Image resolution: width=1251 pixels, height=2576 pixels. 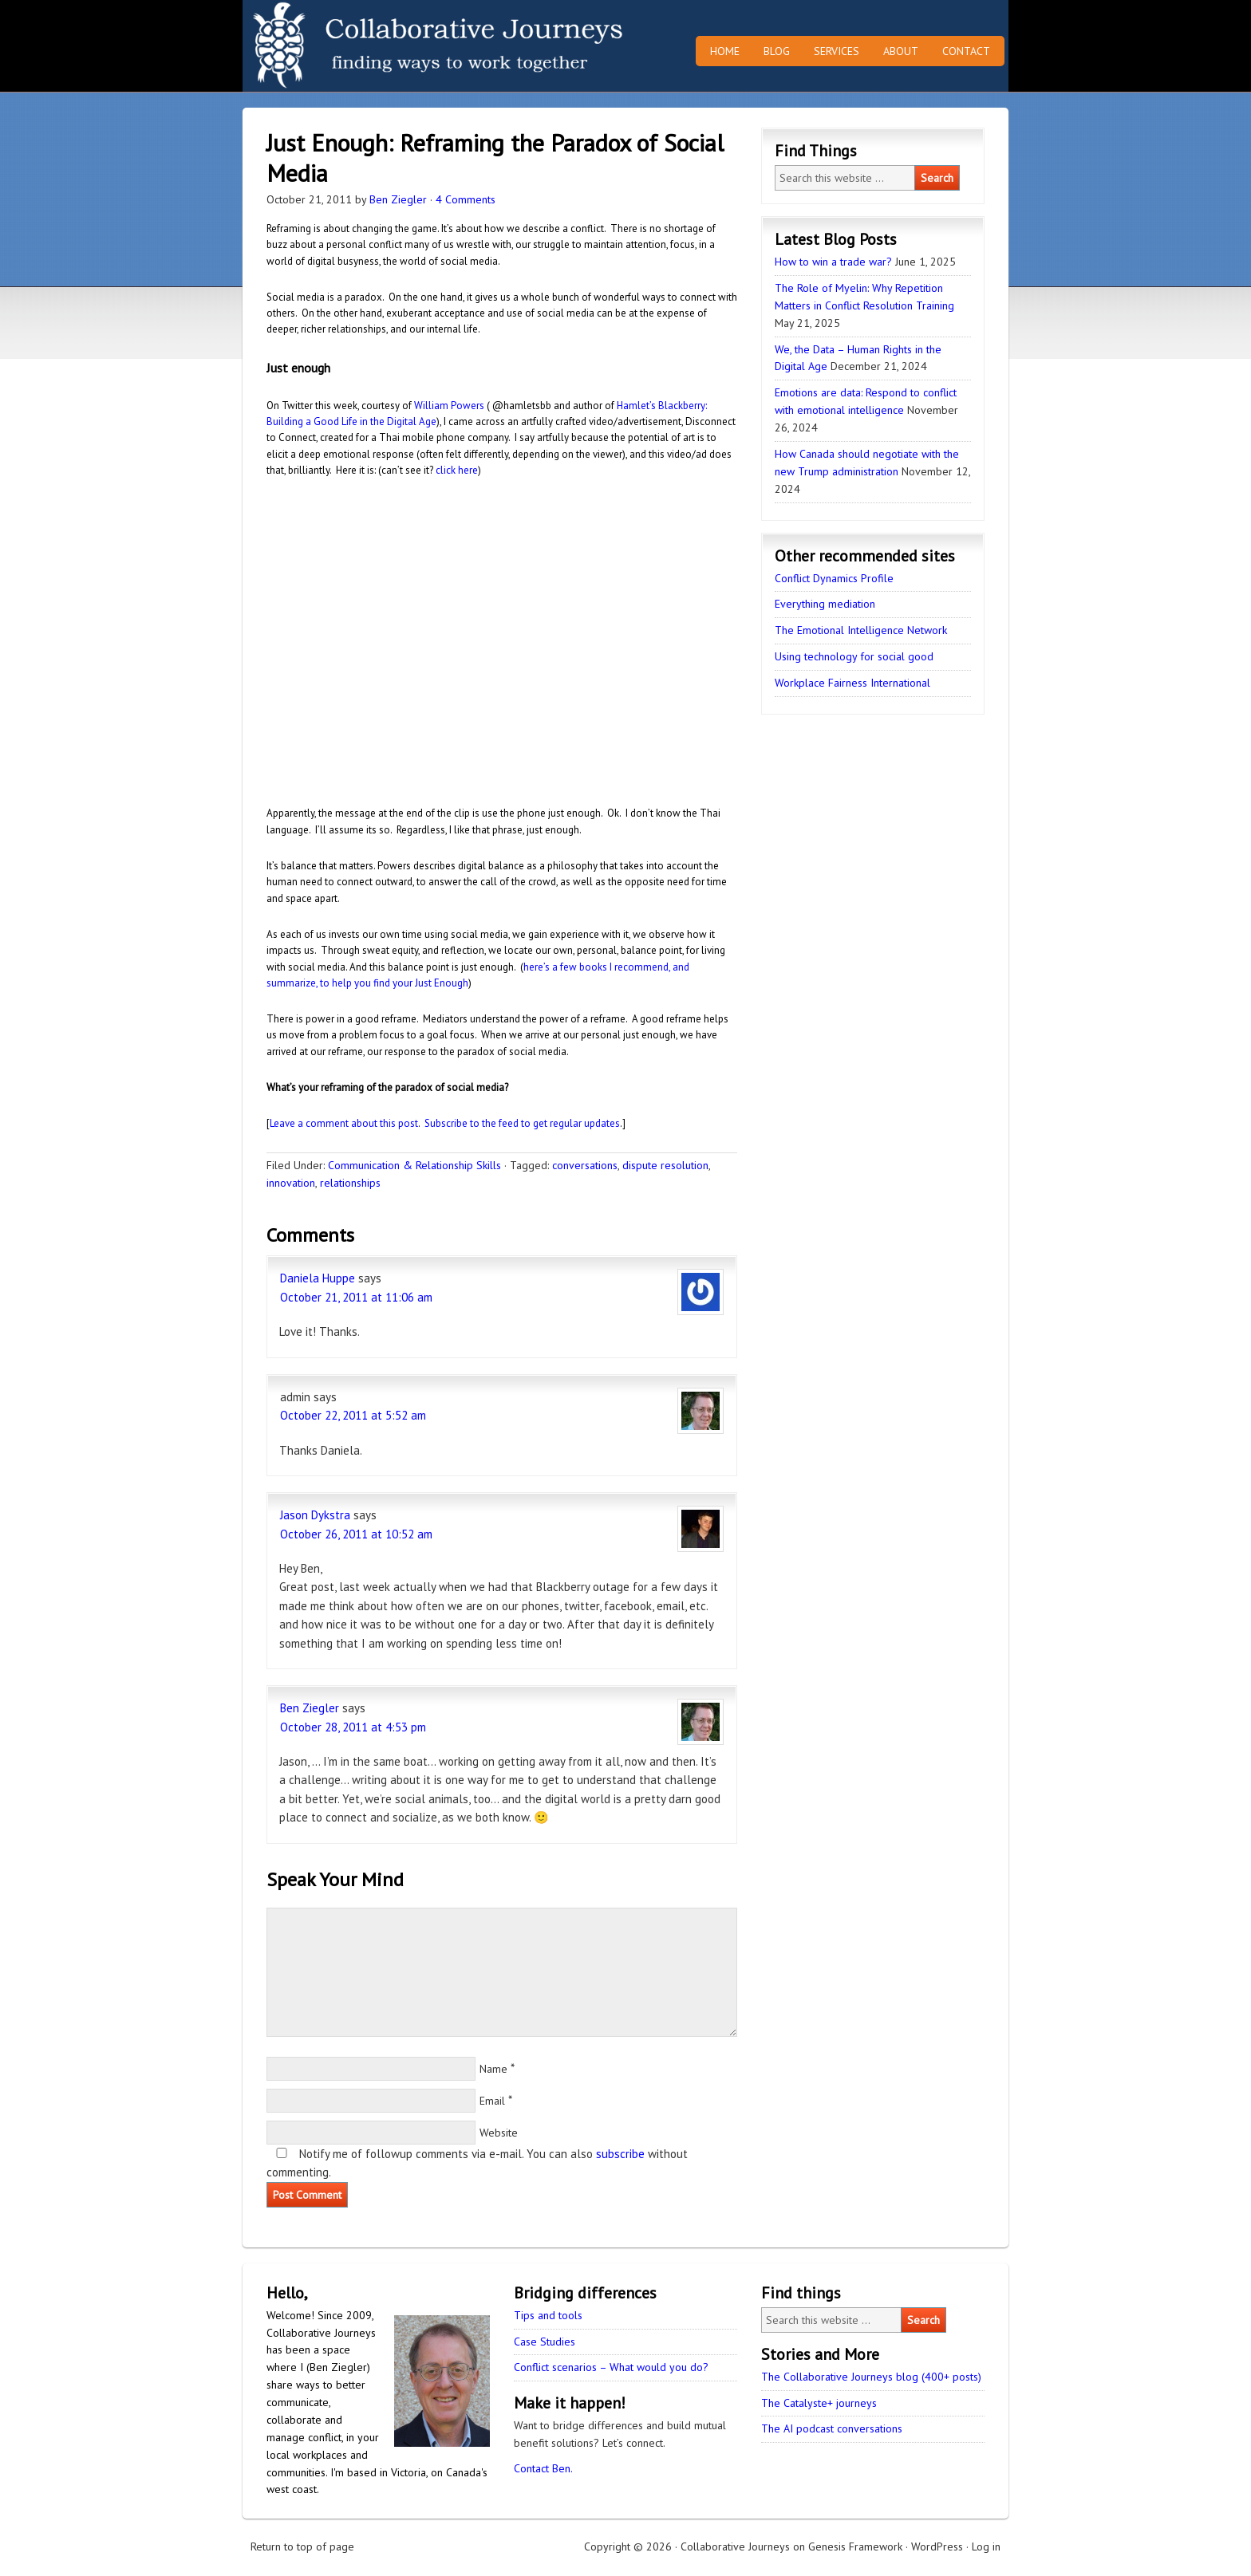 What do you see at coordinates (449, 405) in the screenshot?
I see `William Powers` at bounding box center [449, 405].